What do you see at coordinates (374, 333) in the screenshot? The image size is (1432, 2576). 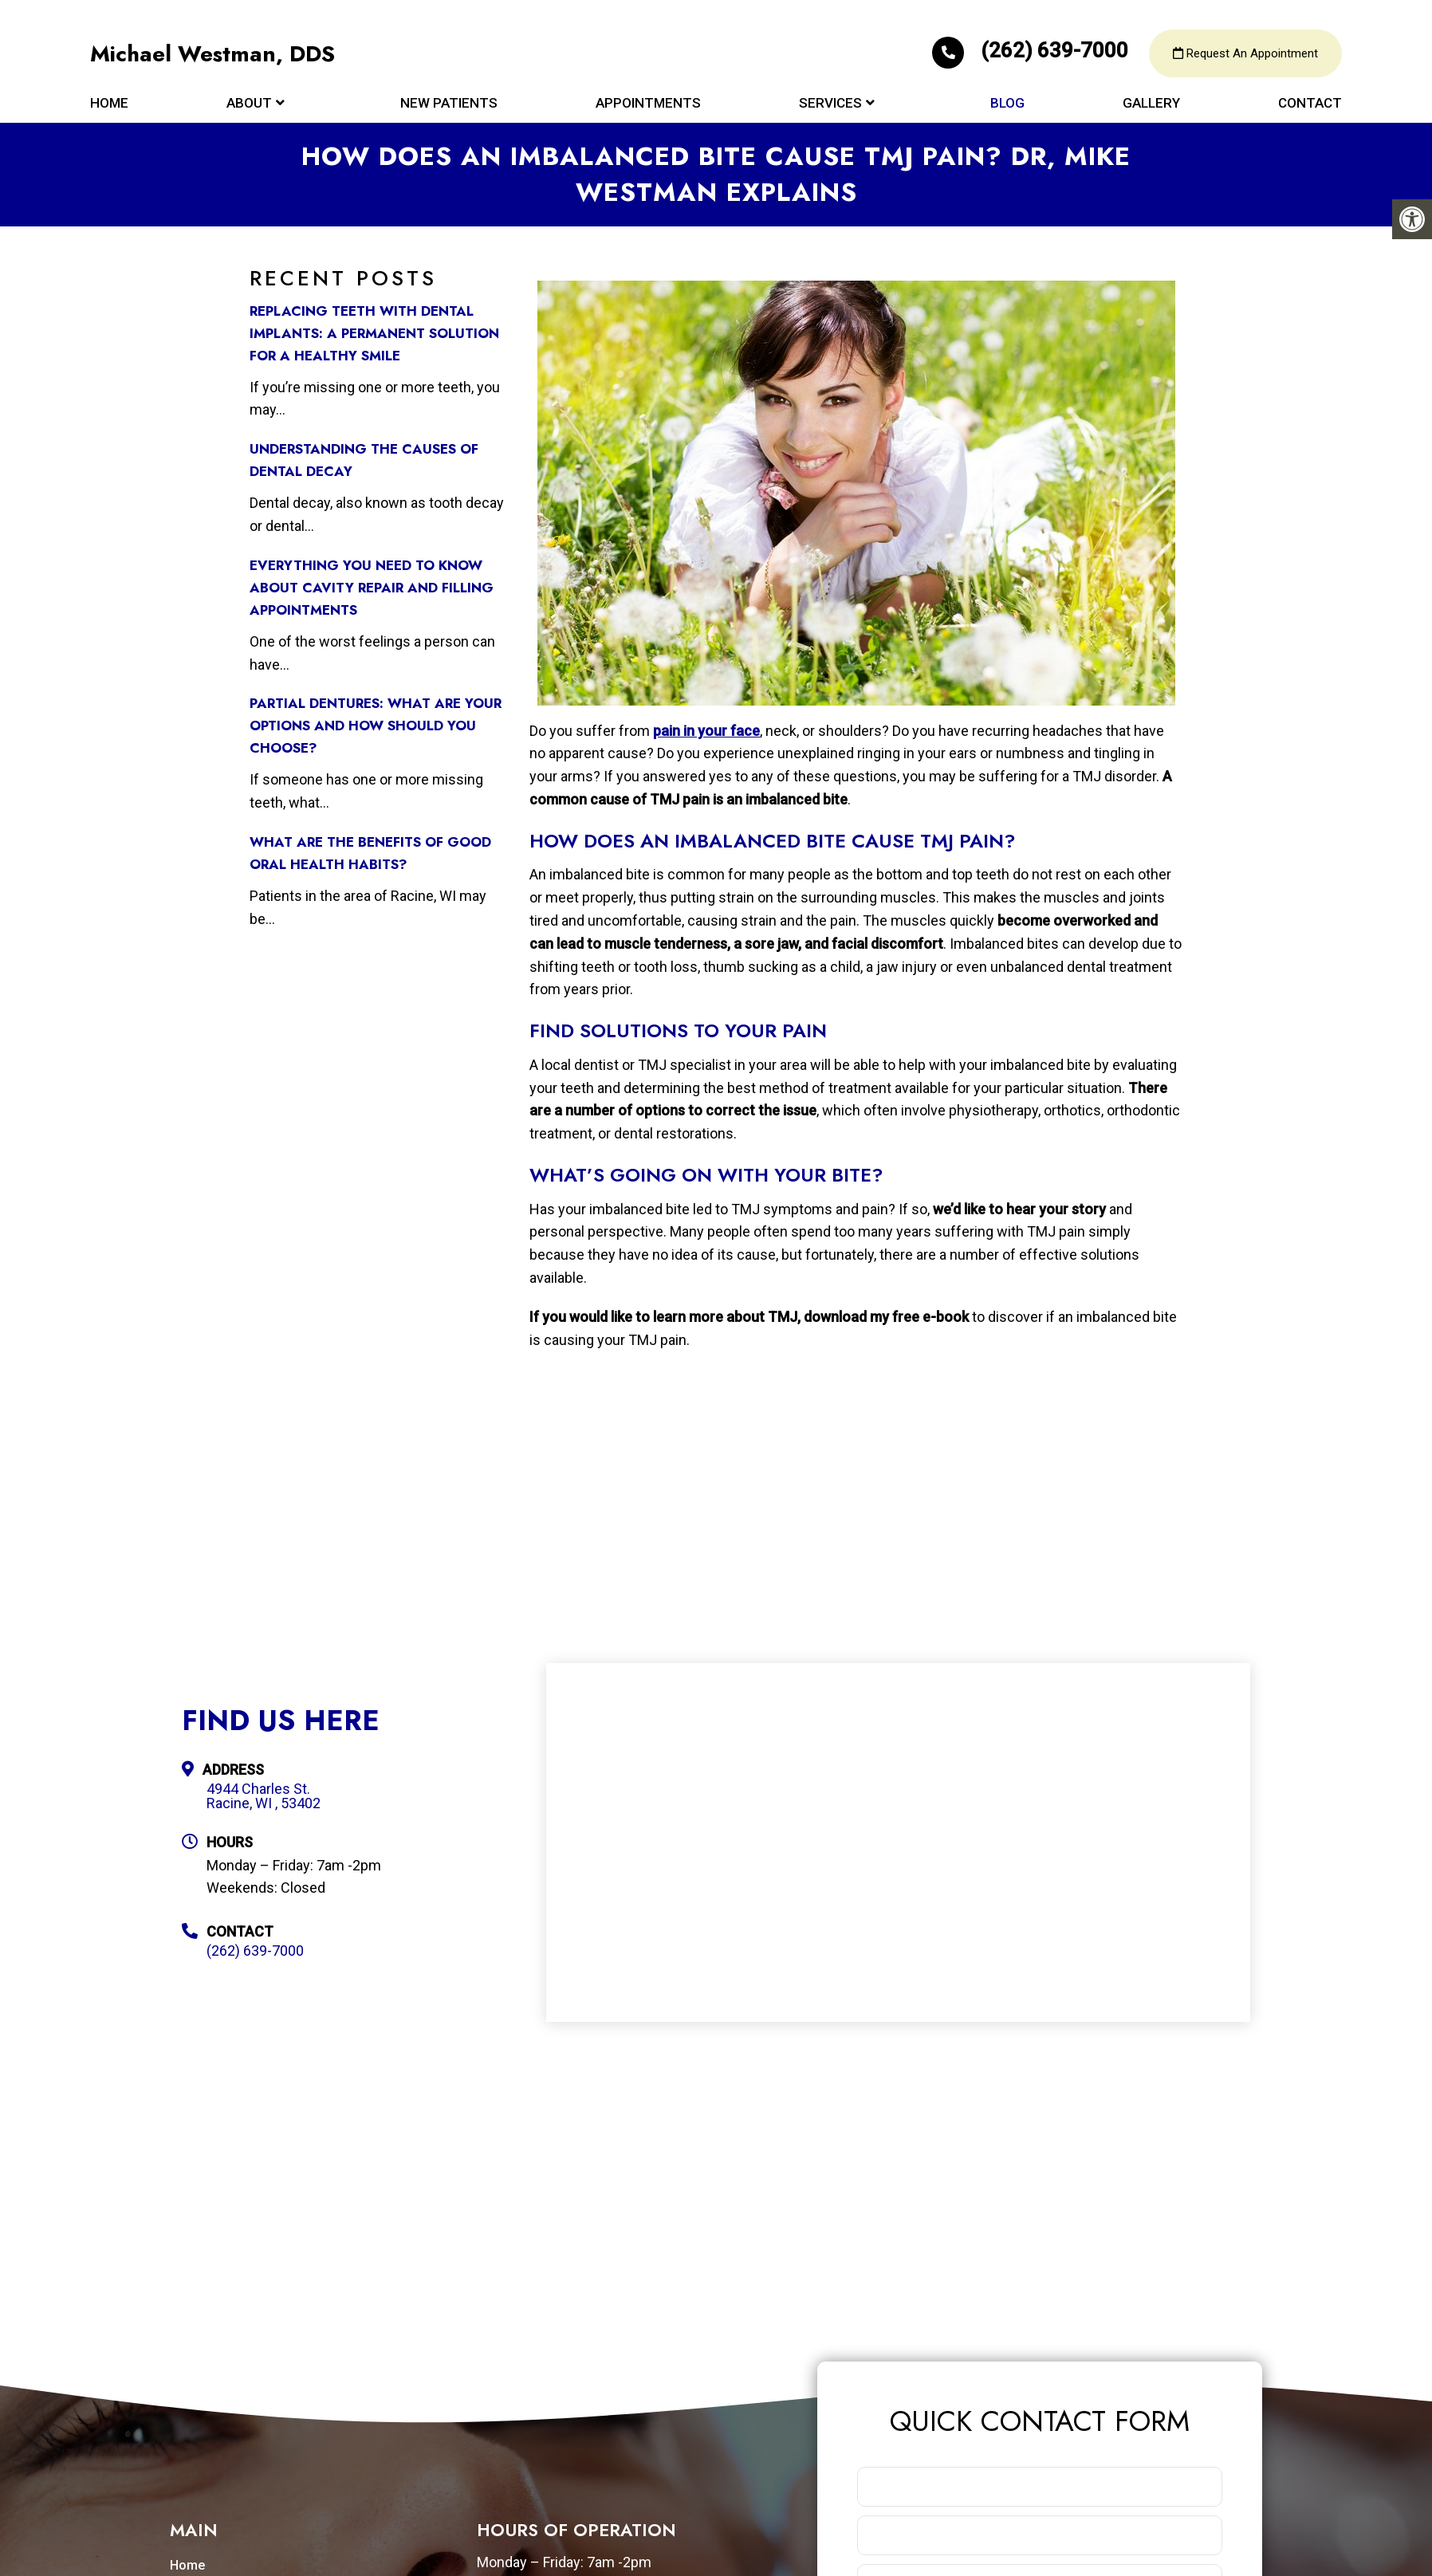 I see `Replacing Teeth with Dental Implants: A Permanent Solution for a Healthy Smile` at bounding box center [374, 333].